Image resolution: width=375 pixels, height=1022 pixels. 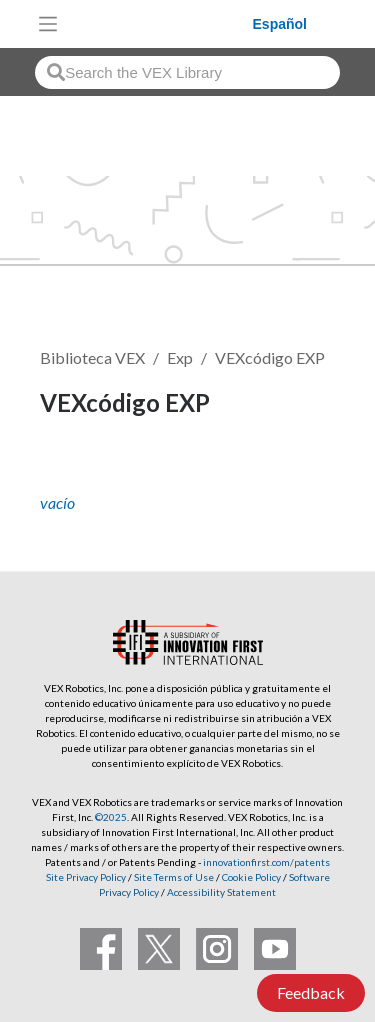 What do you see at coordinates (280, 24) in the screenshot?
I see `Español` at bounding box center [280, 24].